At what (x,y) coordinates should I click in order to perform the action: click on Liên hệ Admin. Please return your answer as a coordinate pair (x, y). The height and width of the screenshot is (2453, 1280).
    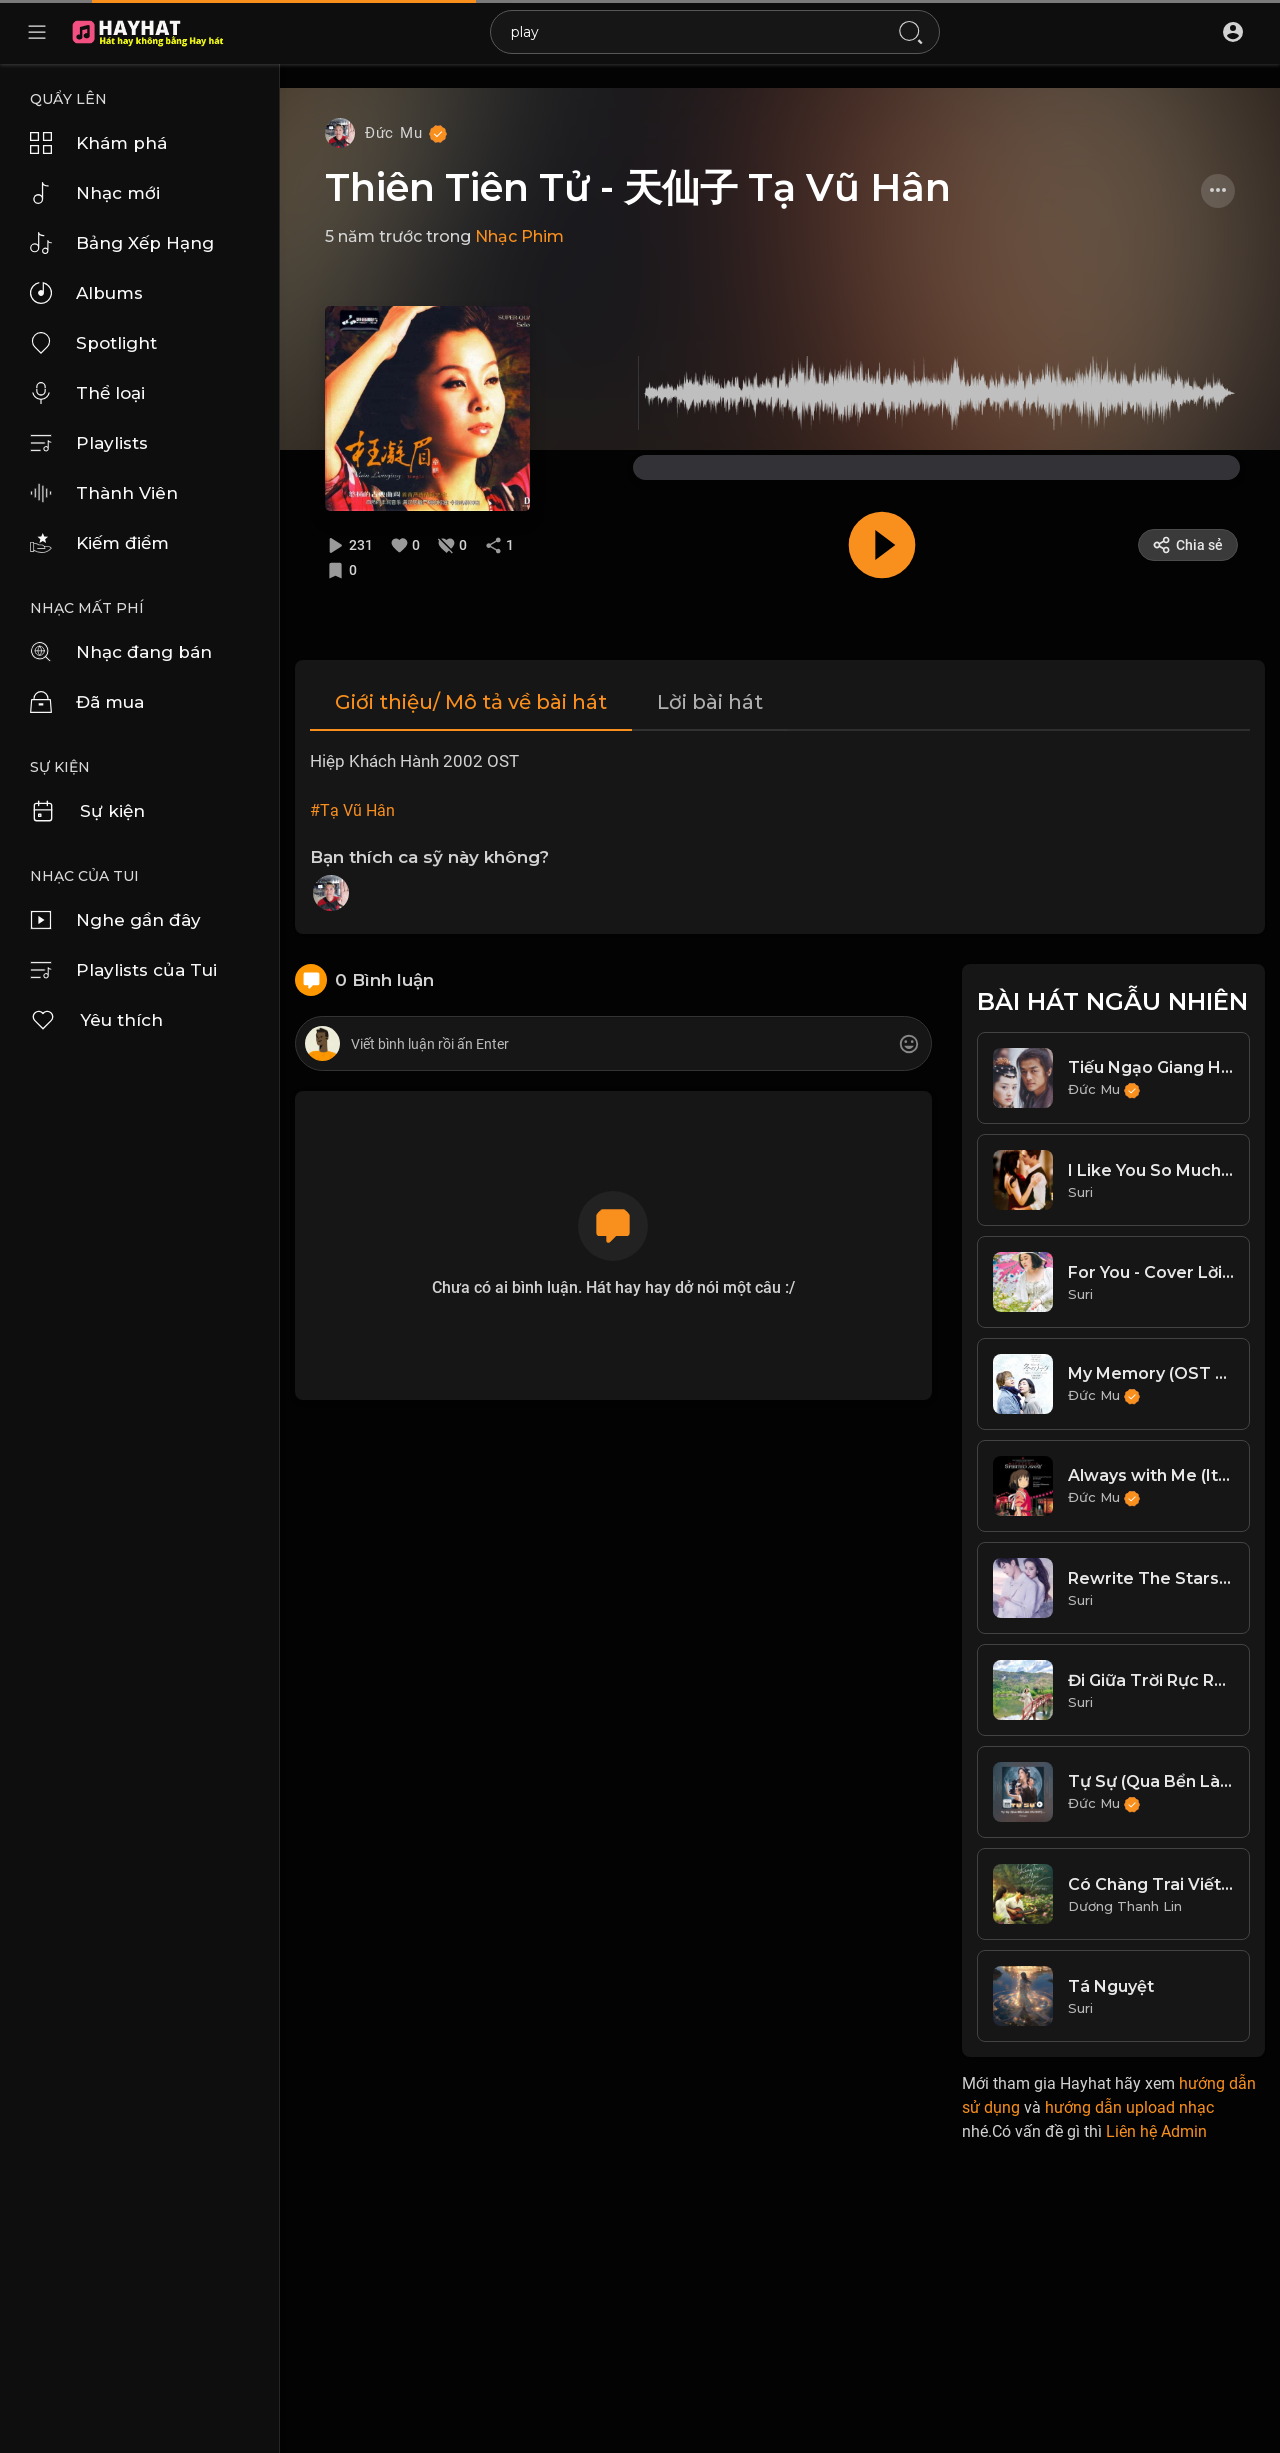
    Looking at the image, I should click on (1156, 2131).